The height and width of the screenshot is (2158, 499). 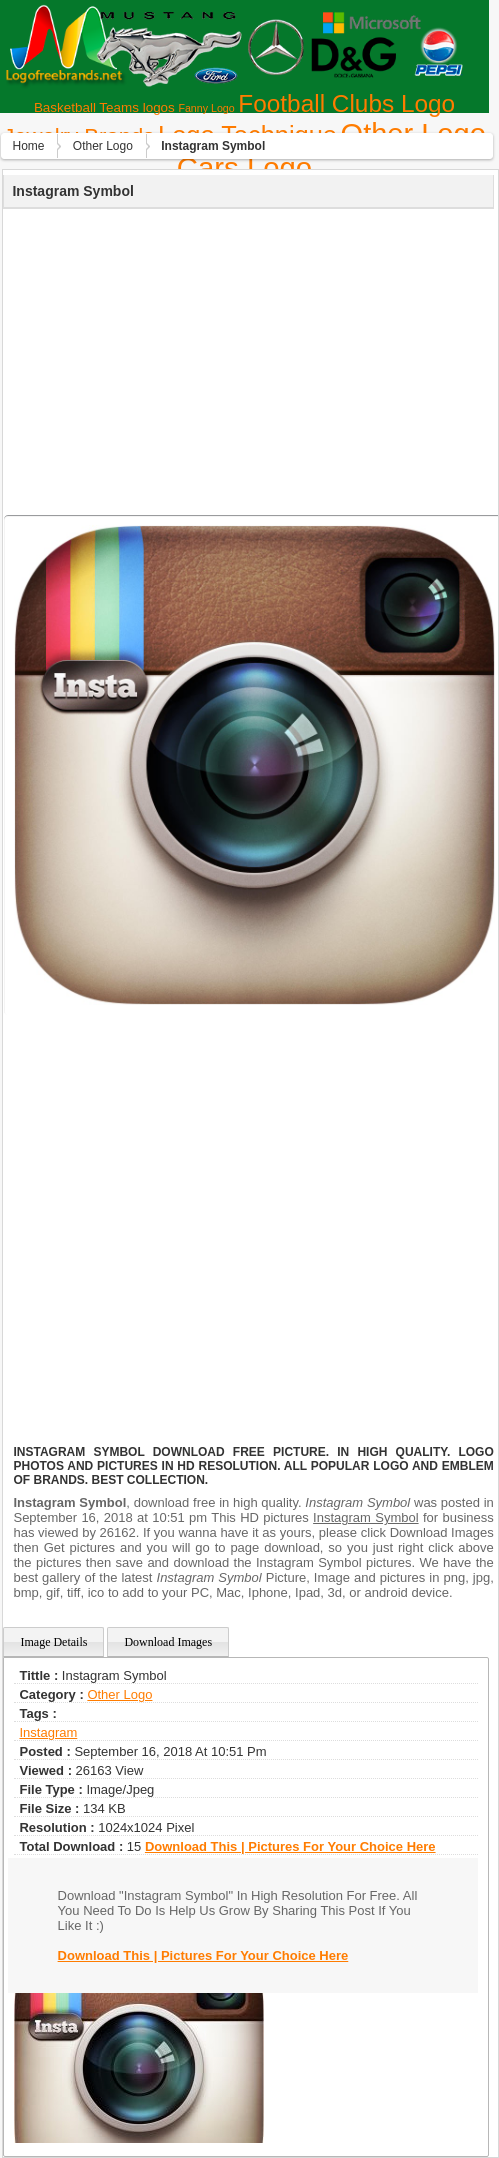 What do you see at coordinates (53, 1642) in the screenshot?
I see `Image Details` at bounding box center [53, 1642].